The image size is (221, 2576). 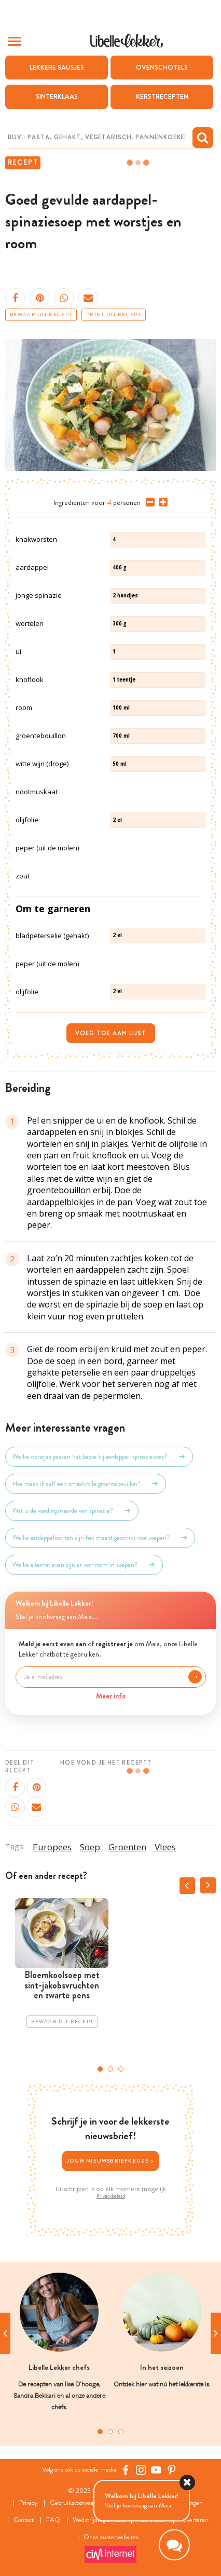 I want to click on 1 [tab], so click(x=100, y=2069).